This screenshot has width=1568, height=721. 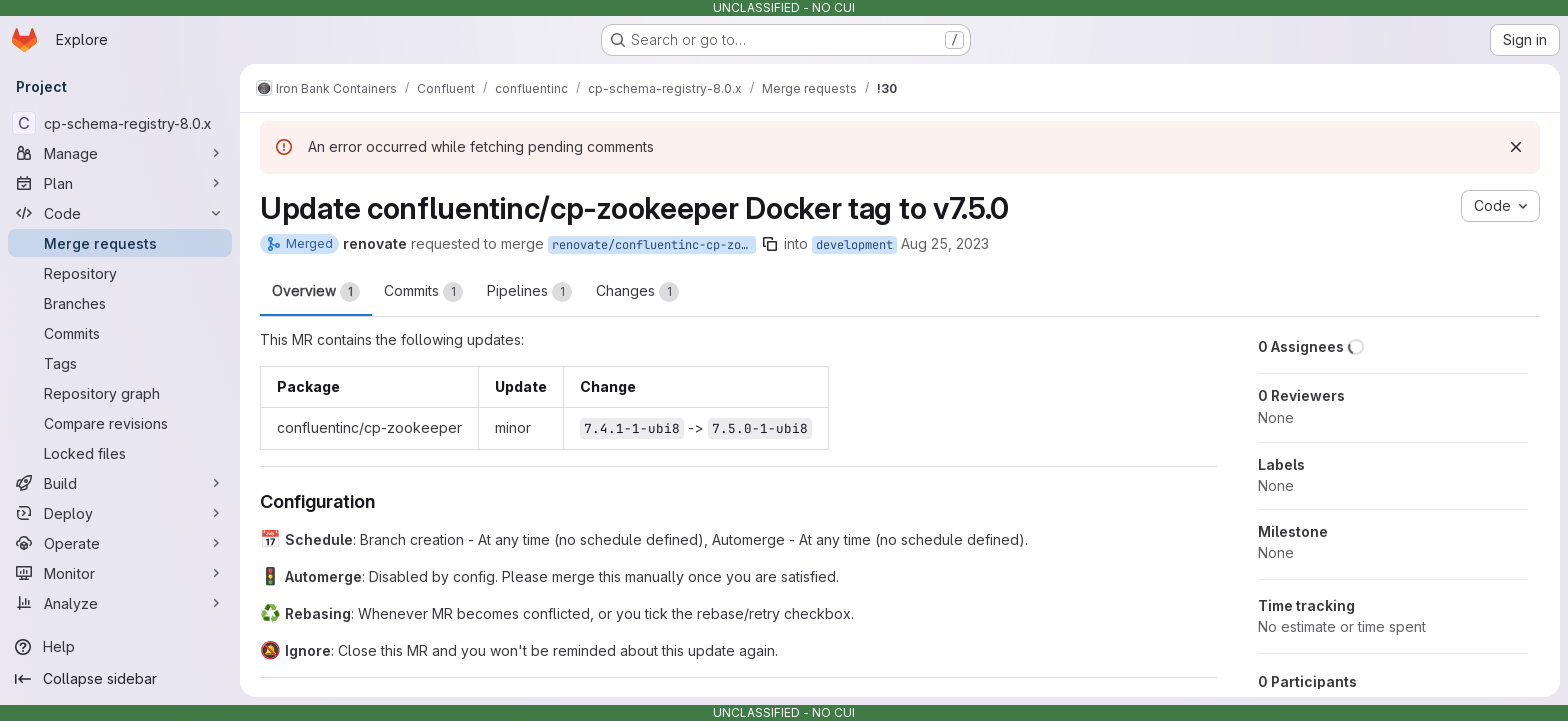 I want to click on [Dismiss], so click(x=1516, y=147).